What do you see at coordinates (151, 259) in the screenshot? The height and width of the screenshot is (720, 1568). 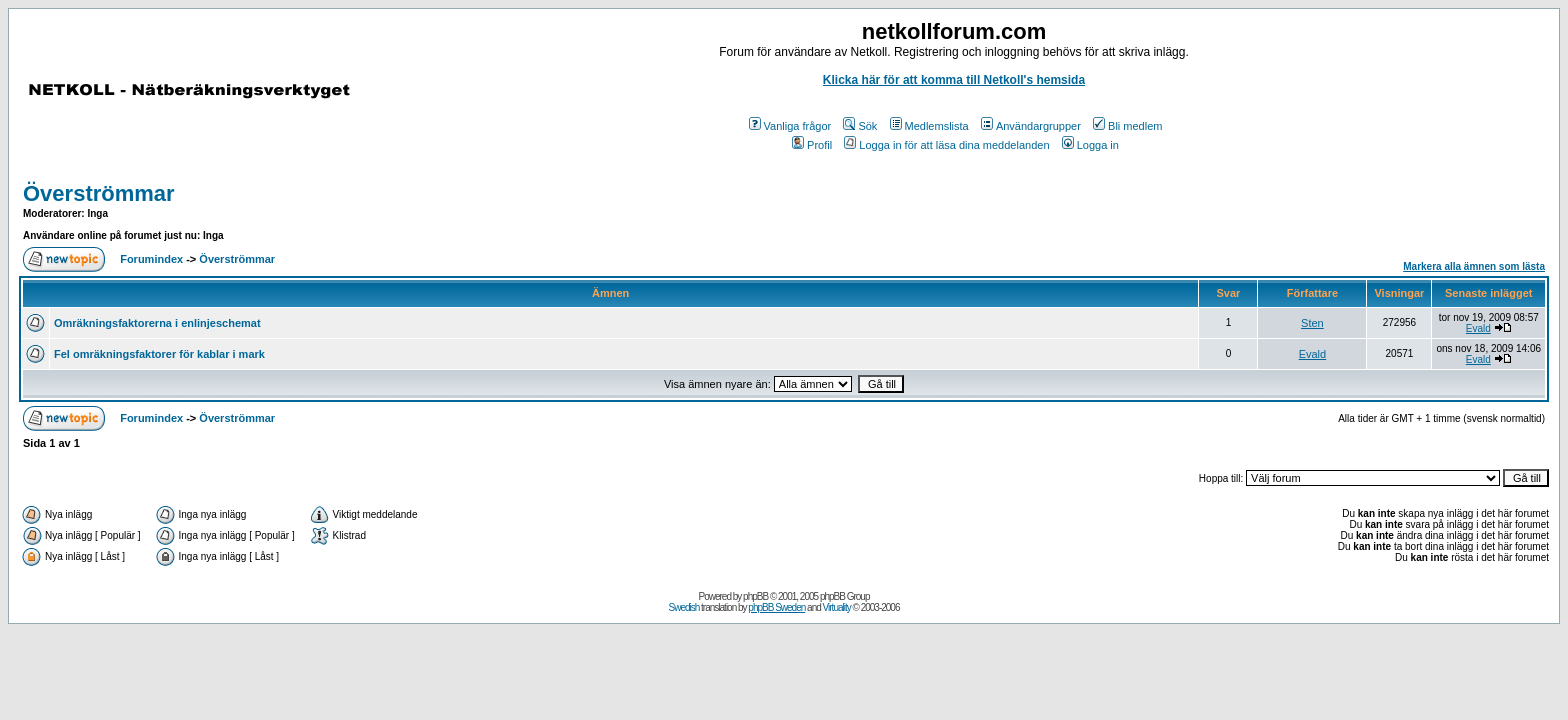 I see `Forumindex` at bounding box center [151, 259].